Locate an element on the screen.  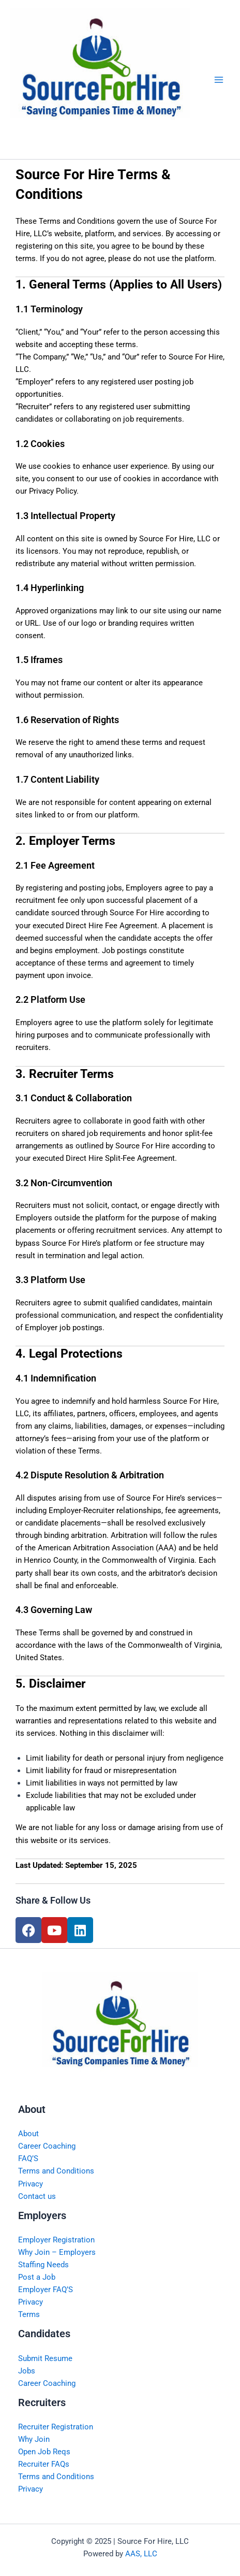
FAQ’S is located at coordinates (28, 2158).